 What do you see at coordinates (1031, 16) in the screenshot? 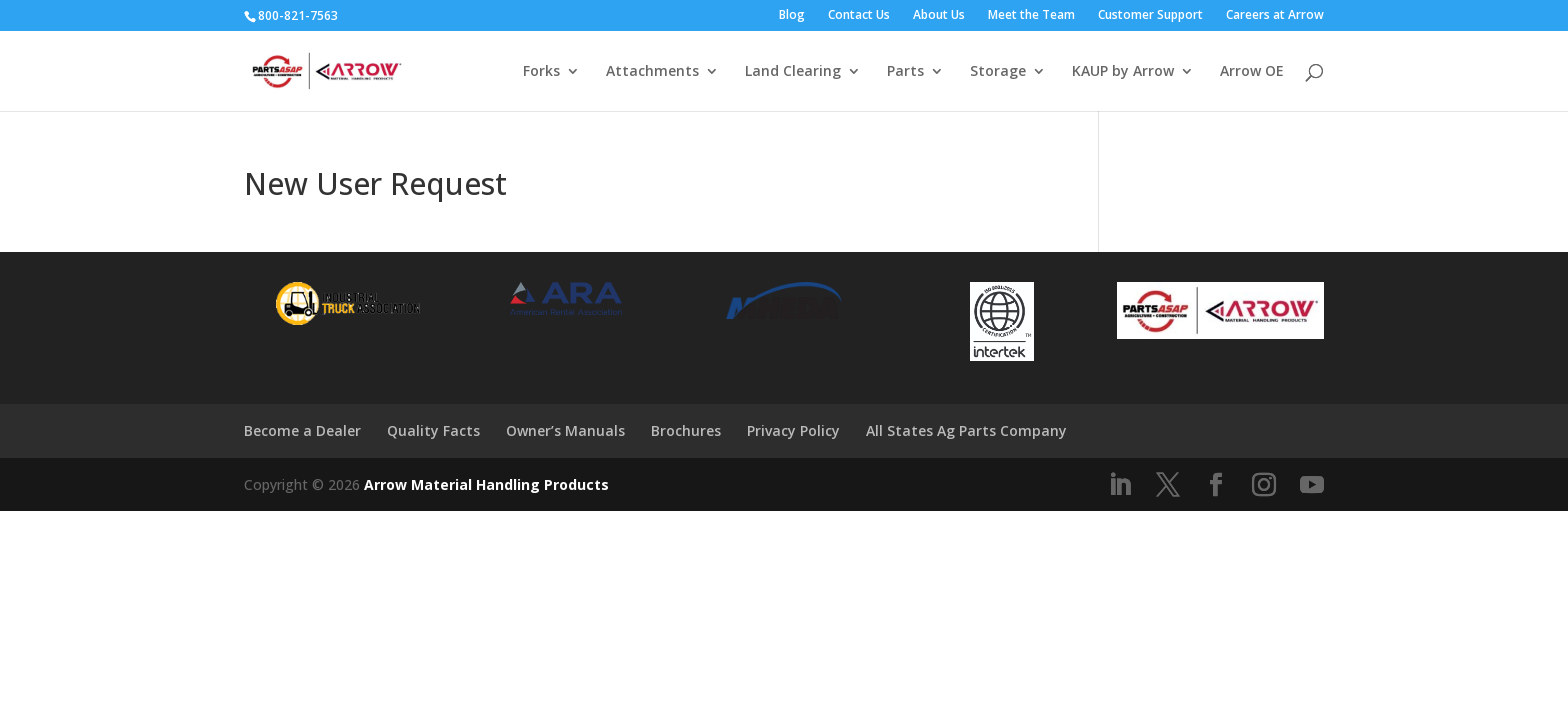
I see `Meet the Team` at bounding box center [1031, 16].